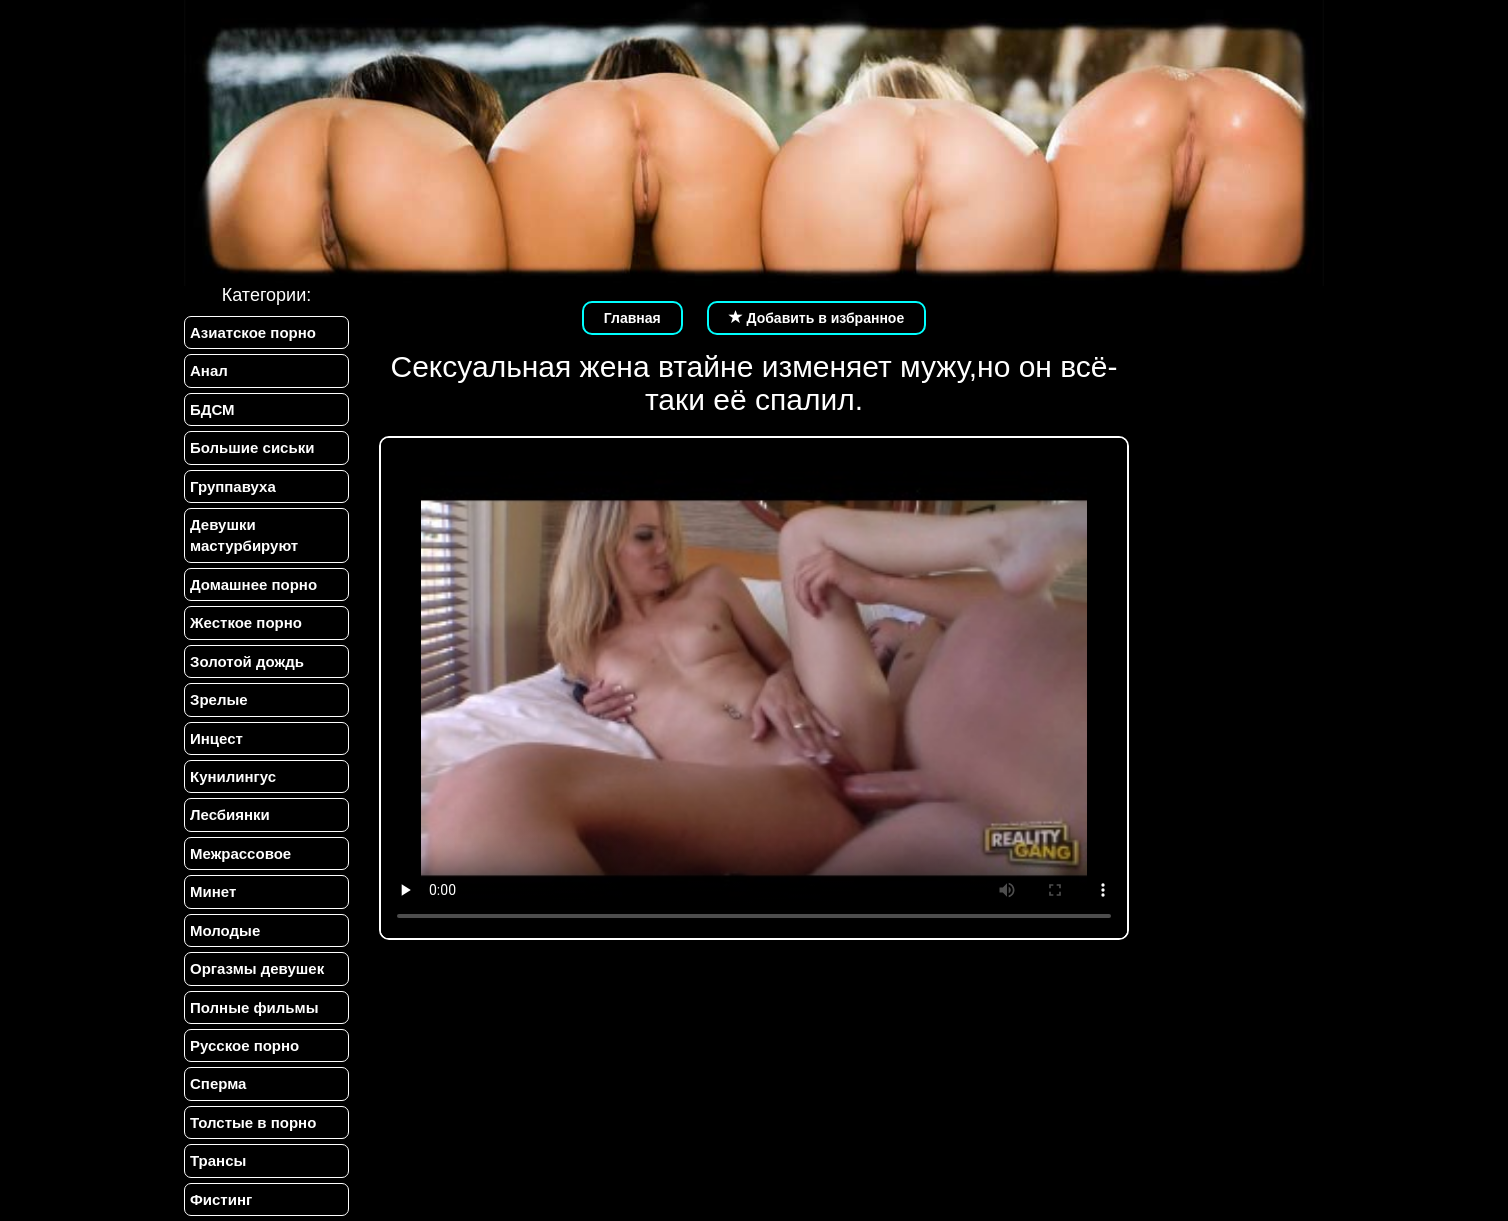 Image resolution: width=1508 pixels, height=1221 pixels. I want to click on Русское порно, so click(244, 1045).